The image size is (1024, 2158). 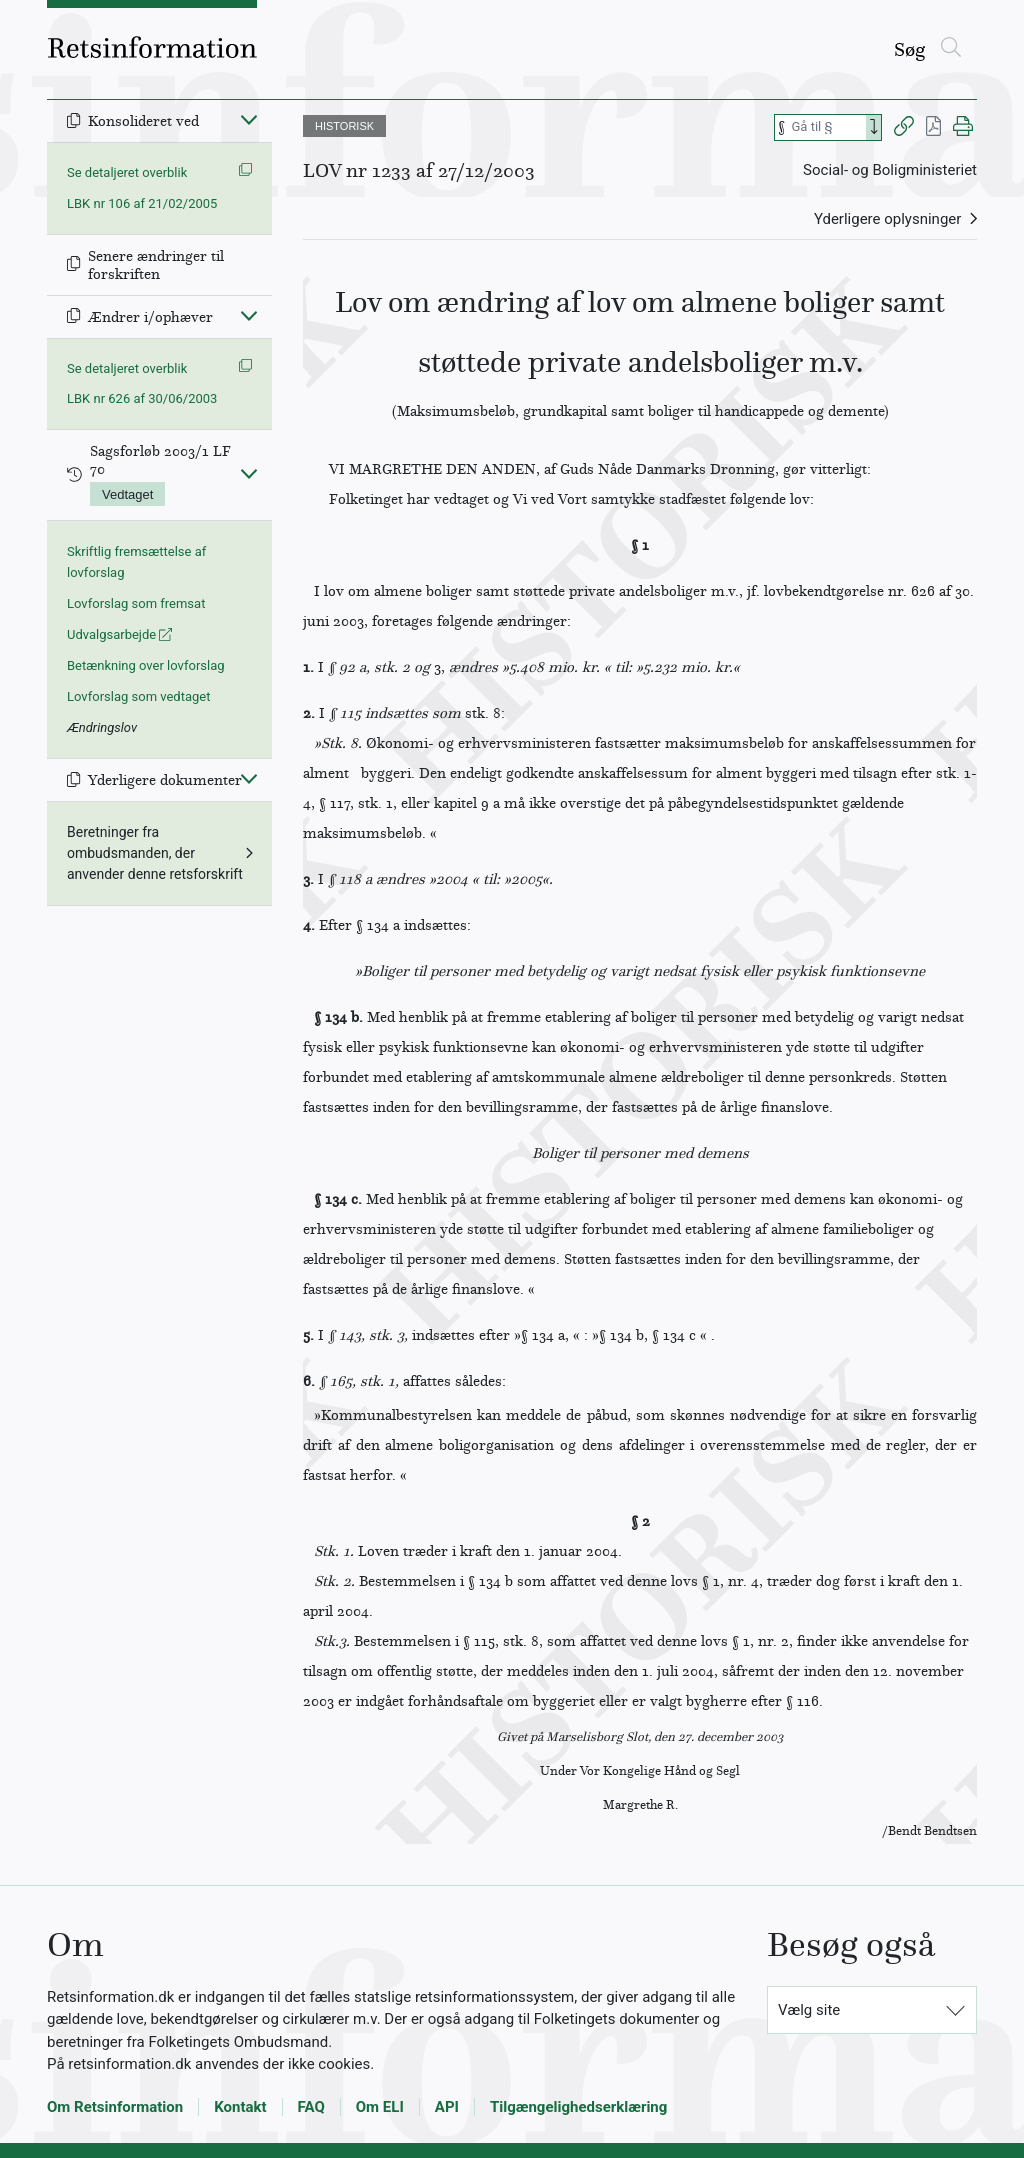 I want to click on API, so click(x=447, y=2107).